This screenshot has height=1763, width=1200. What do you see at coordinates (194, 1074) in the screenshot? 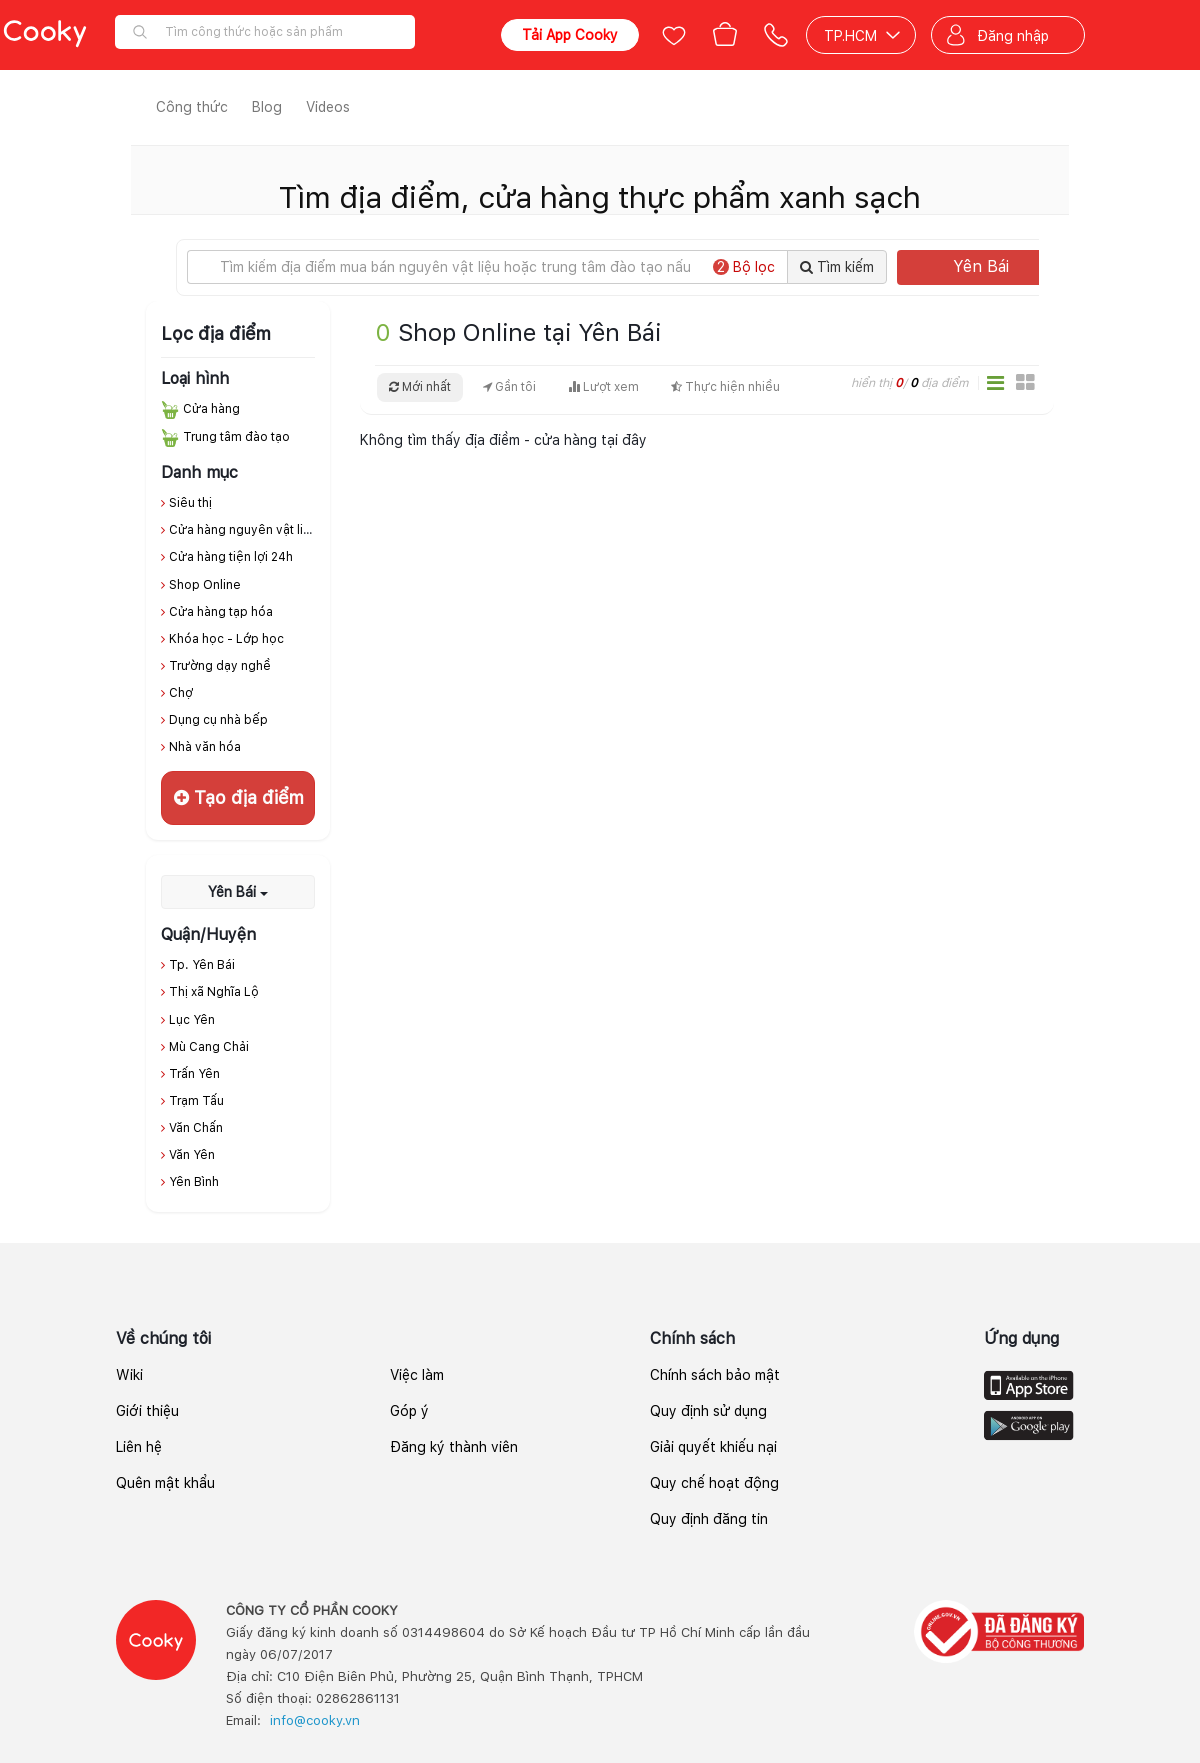
I see `Trấn Yên` at bounding box center [194, 1074].